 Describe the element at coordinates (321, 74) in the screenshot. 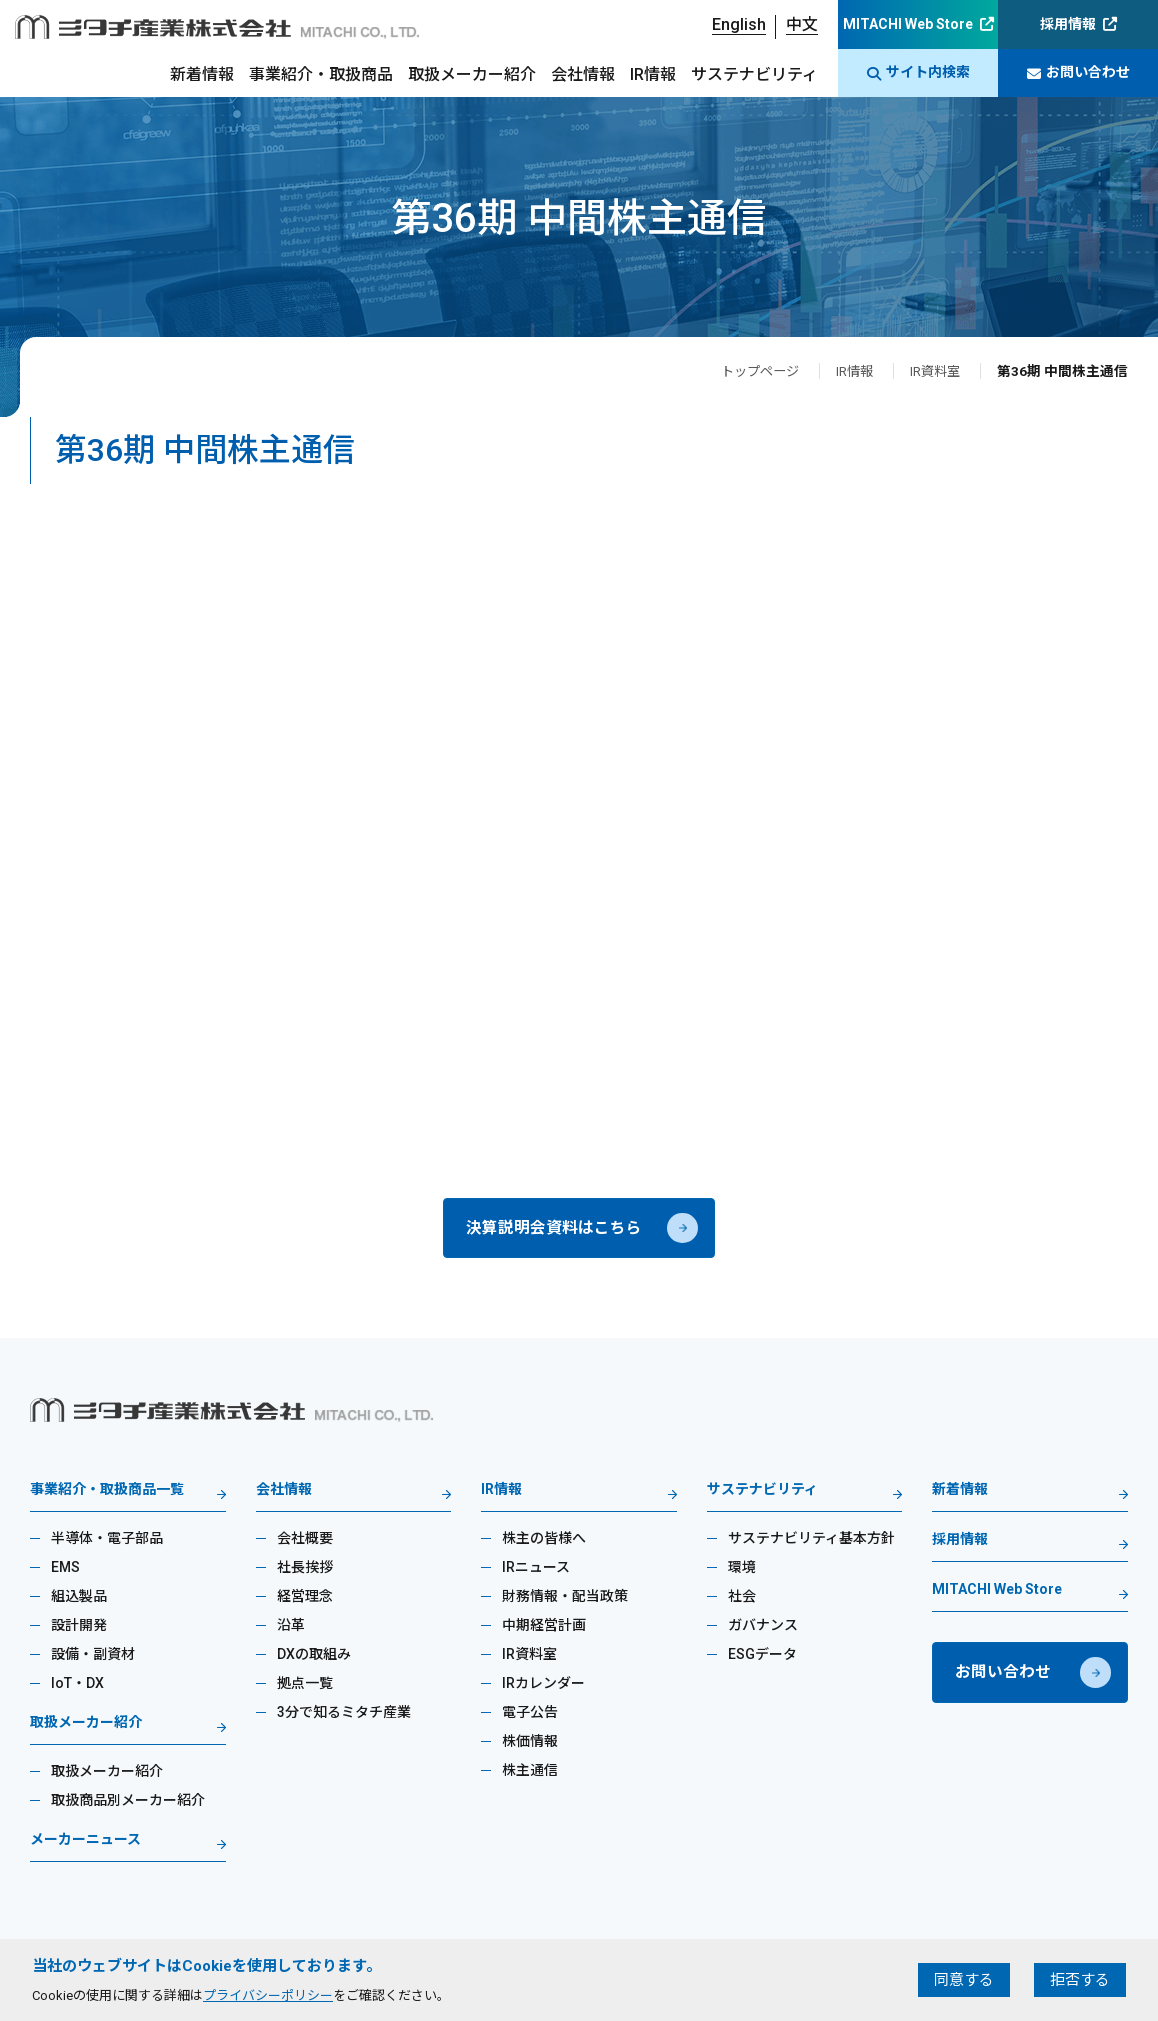

I see `事業紹介・取扱商品` at that location.